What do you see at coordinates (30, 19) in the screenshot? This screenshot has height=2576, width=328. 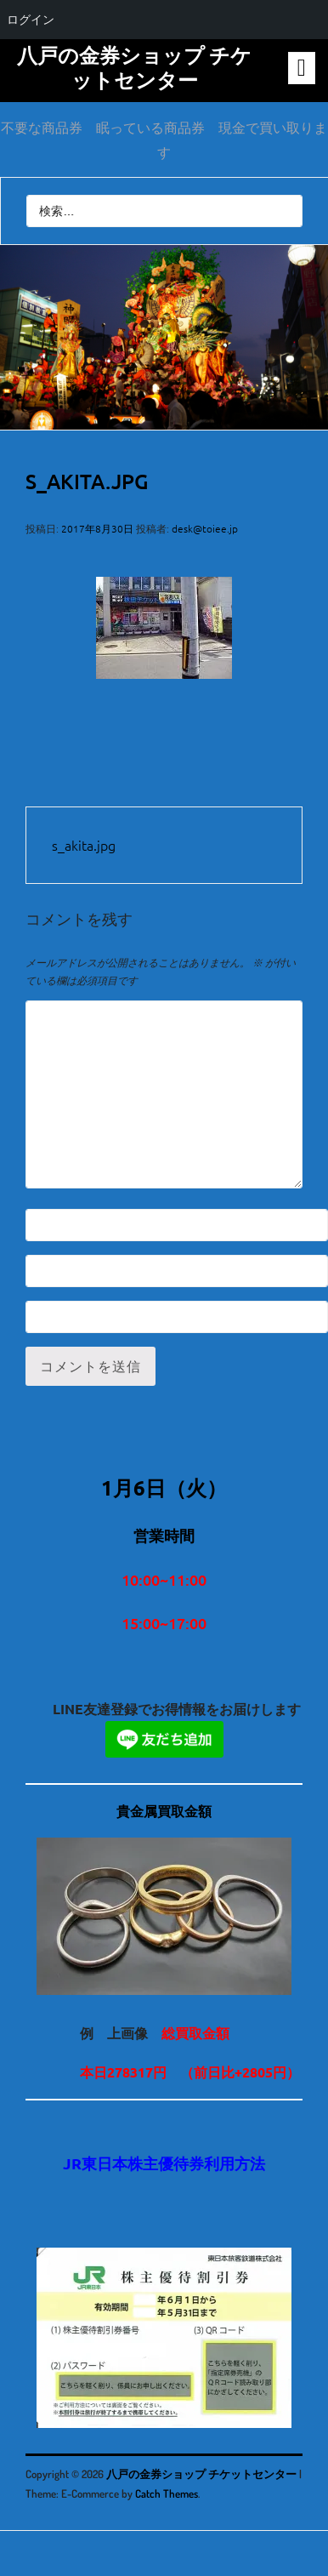 I see `ログイン [menuitem]` at bounding box center [30, 19].